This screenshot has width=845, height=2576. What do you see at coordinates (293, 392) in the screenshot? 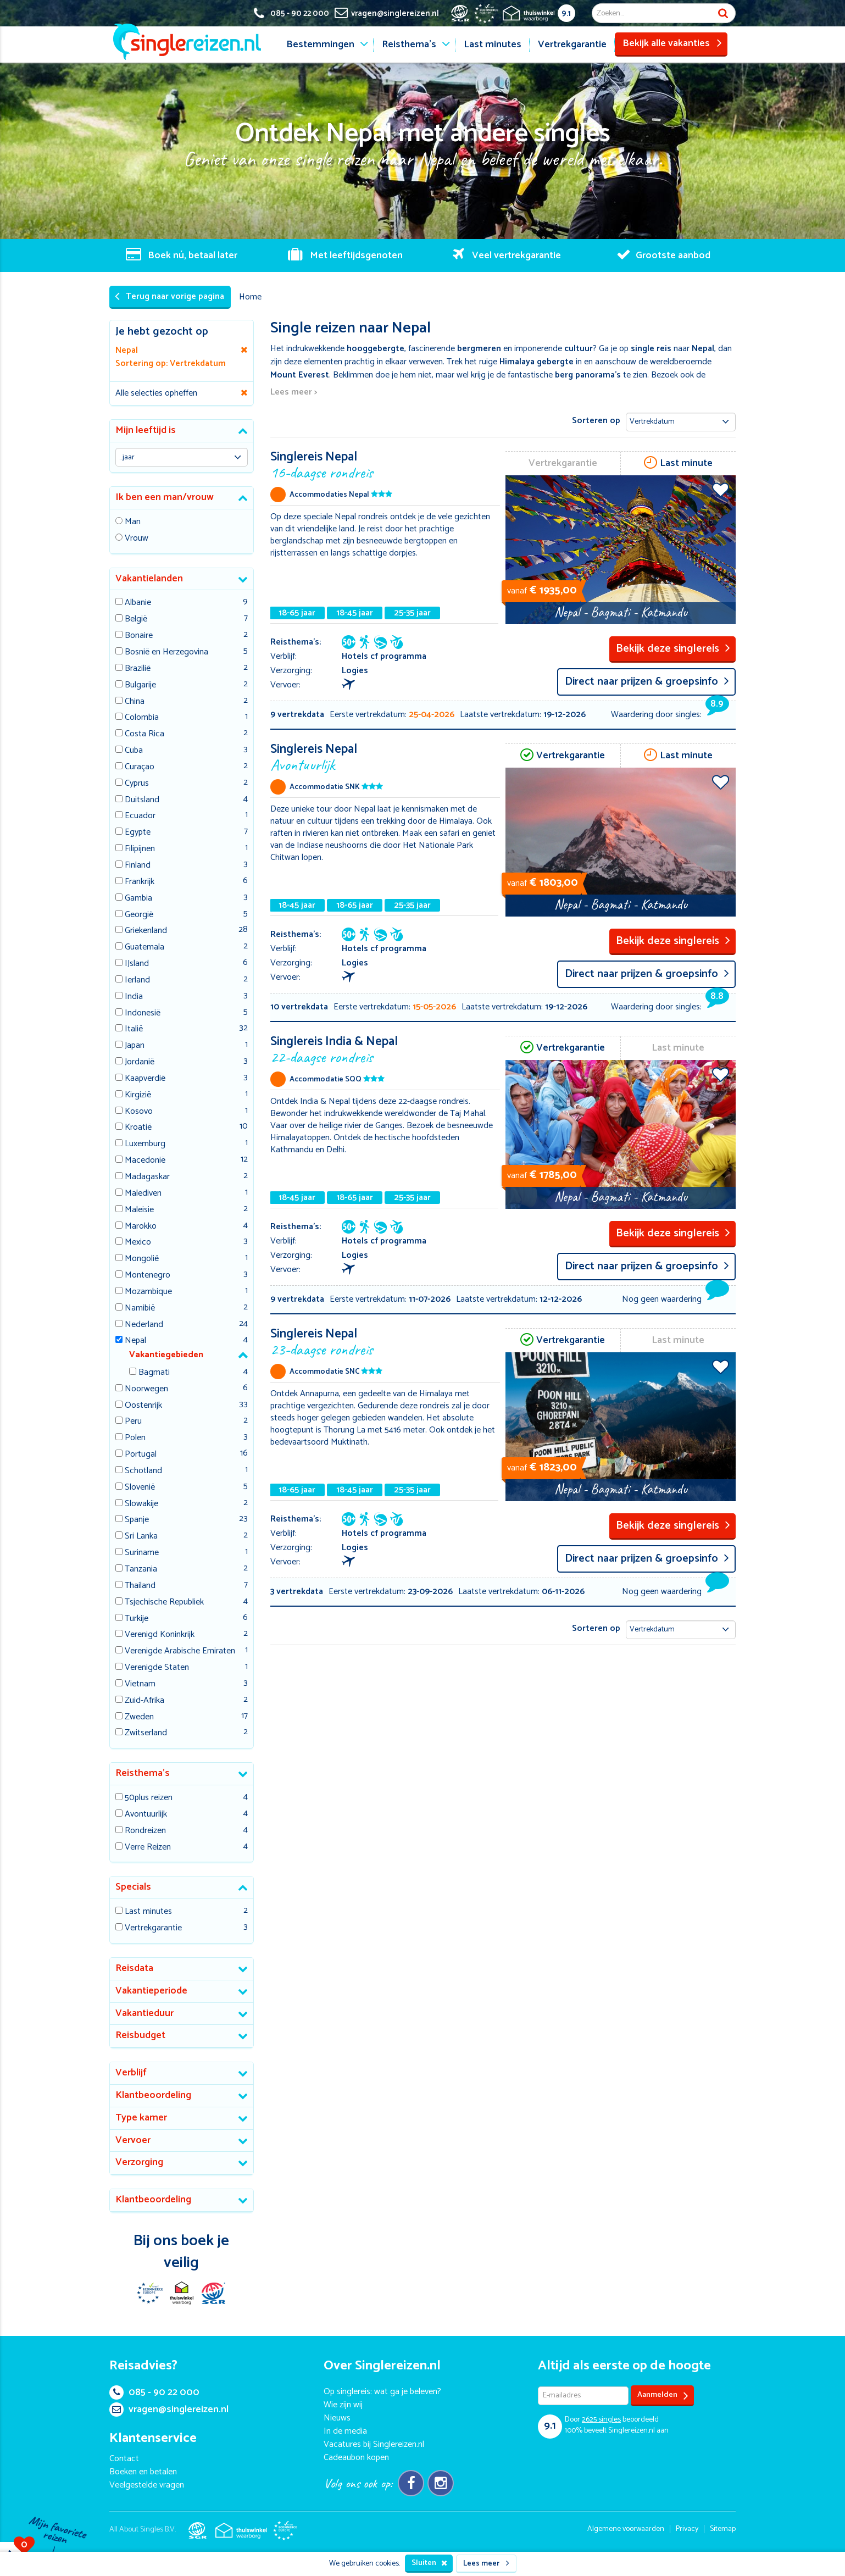
I see `Lees meer >` at bounding box center [293, 392].